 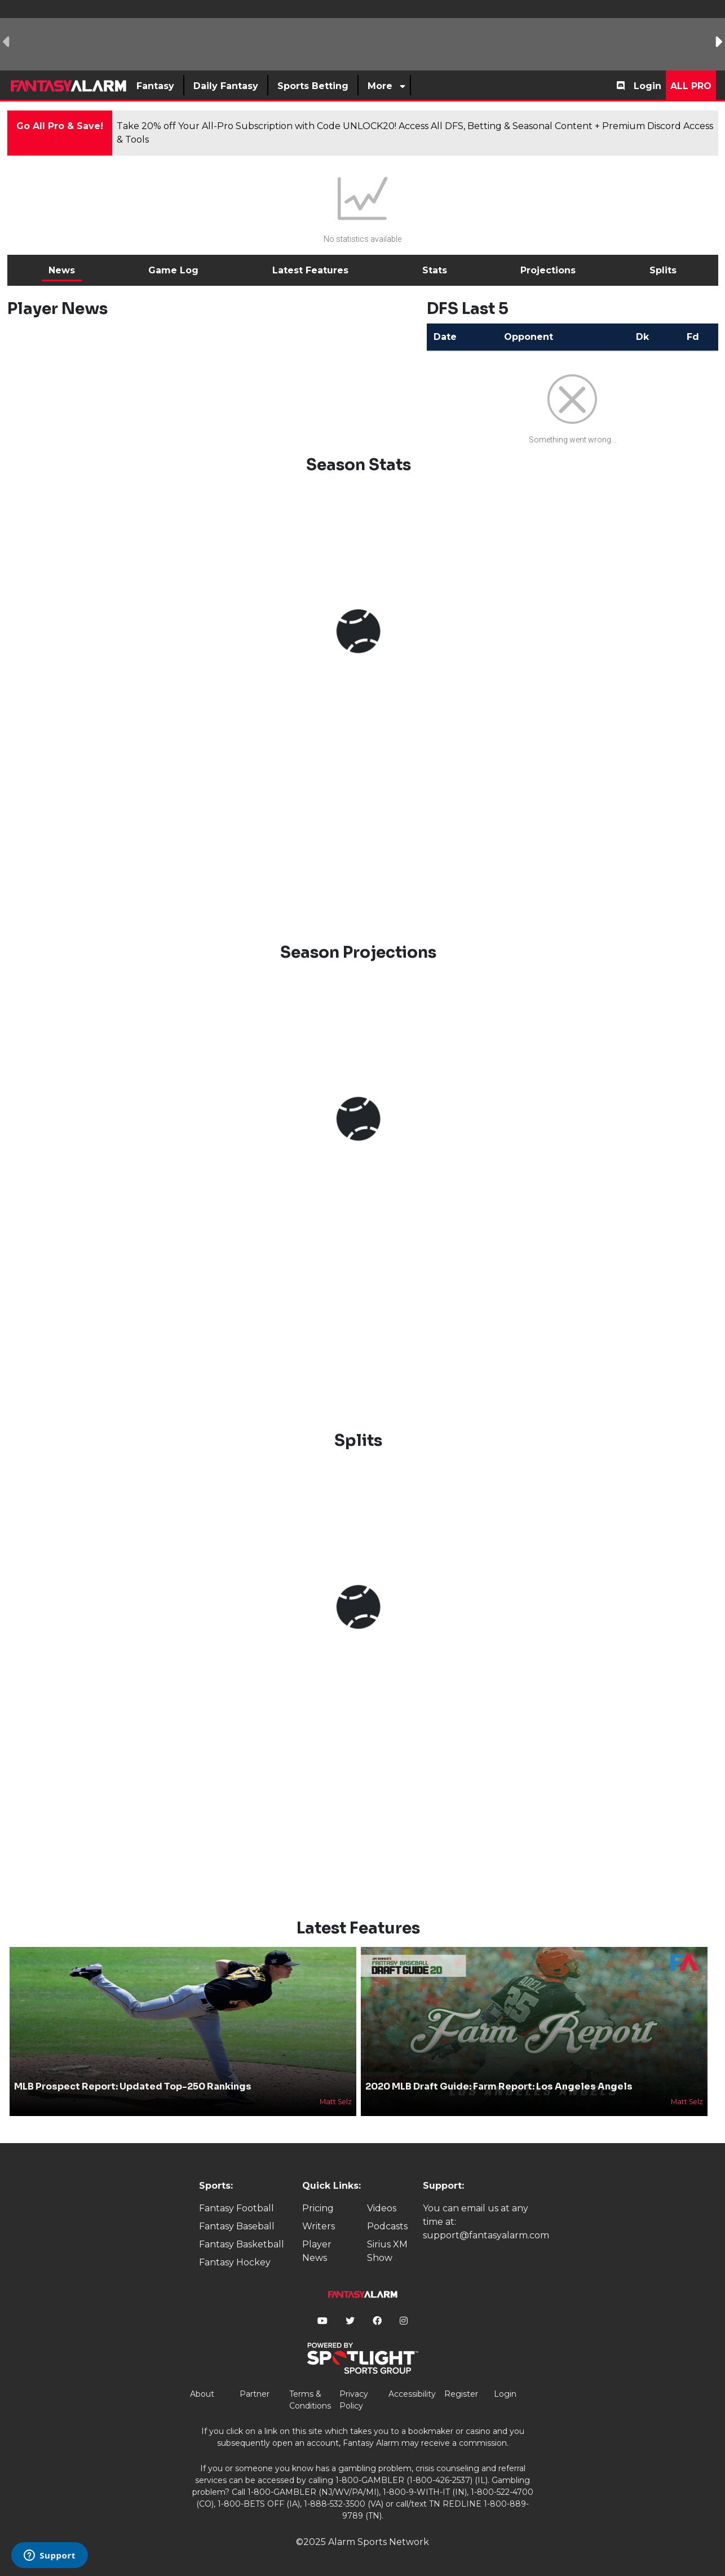 What do you see at coordinates (173, 270) in the screenshot?
I see `Game Log` at bounding box center [173, 270].